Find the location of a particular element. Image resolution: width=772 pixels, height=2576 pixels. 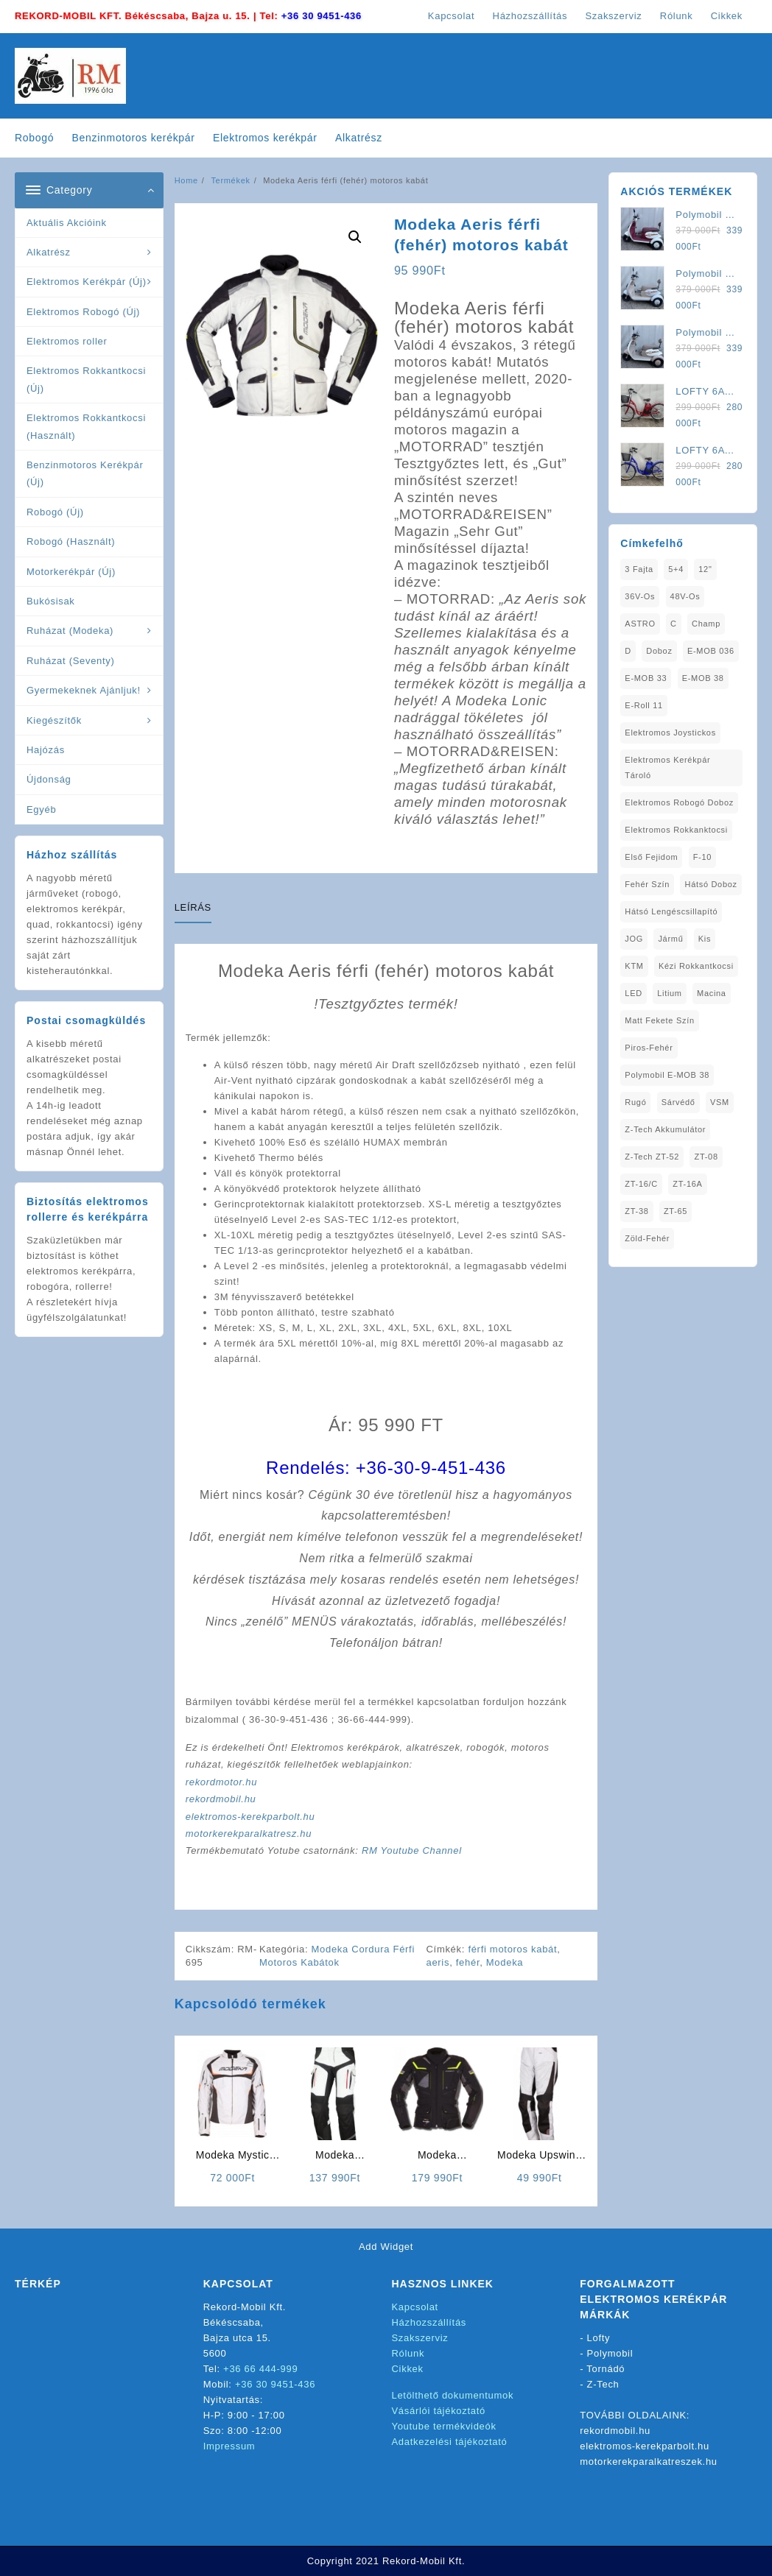

Elektromos Joystickos [Elektromos Joystickos (1 elem)] is located at coordinates (670, 732).